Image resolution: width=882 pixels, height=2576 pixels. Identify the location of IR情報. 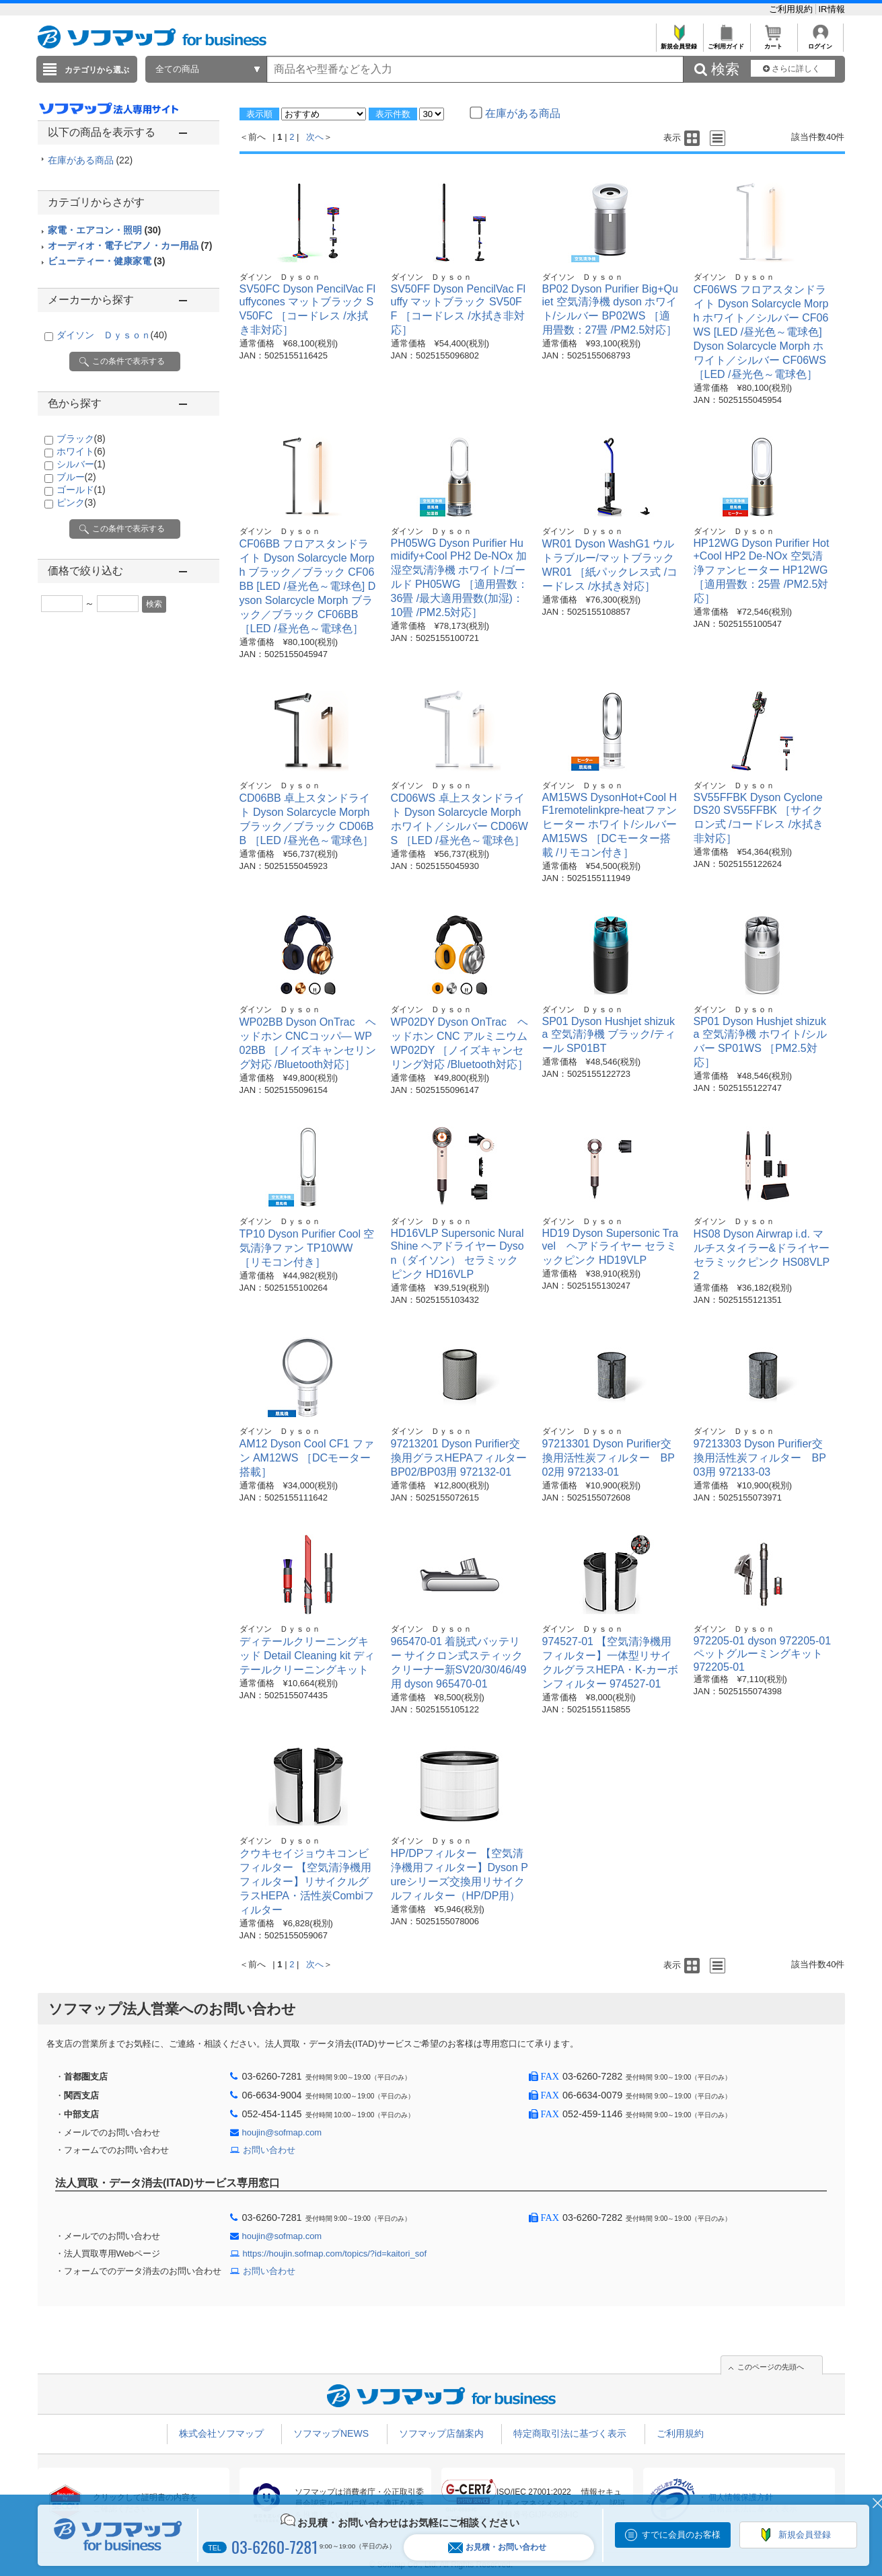
(832, 9).